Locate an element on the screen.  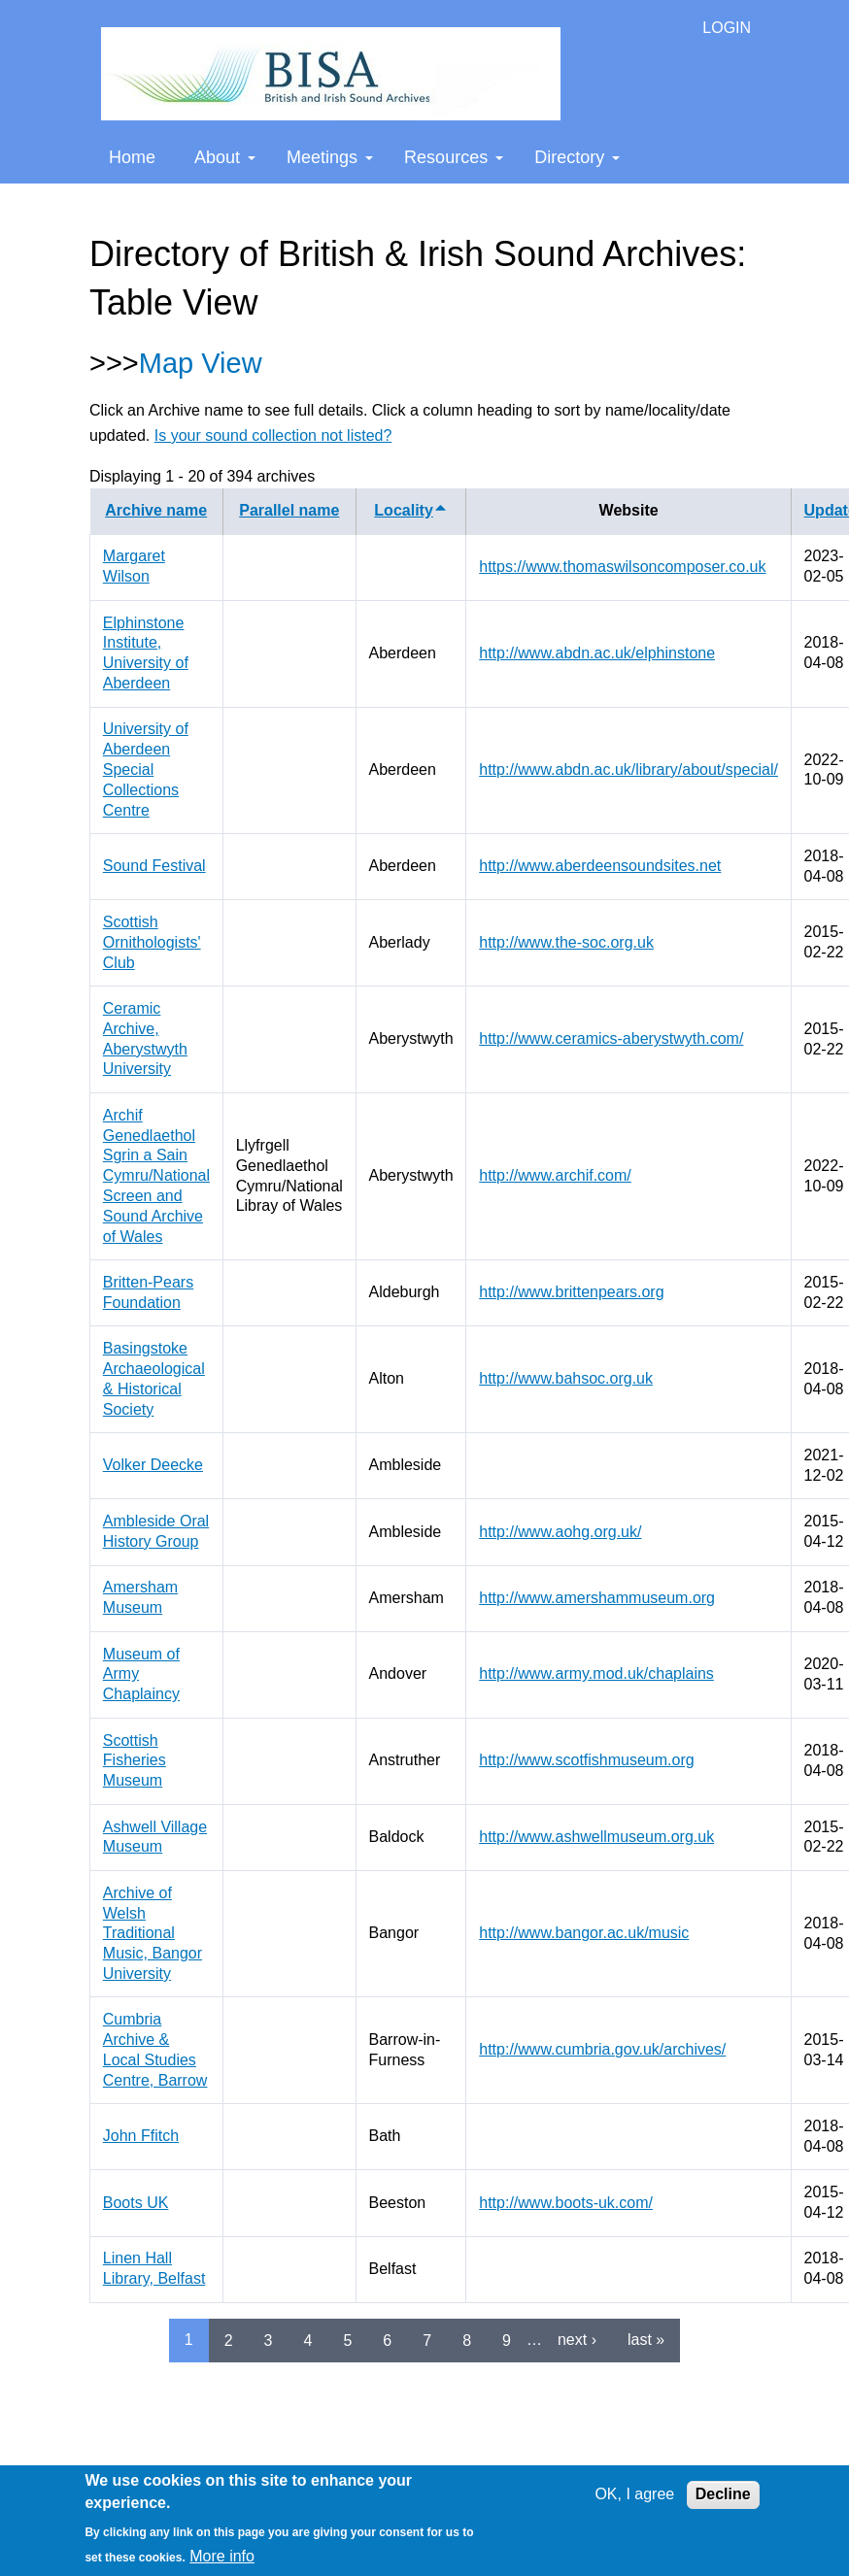
http://www.scotfishmuseum.org is located at coordinates (586, 1760).